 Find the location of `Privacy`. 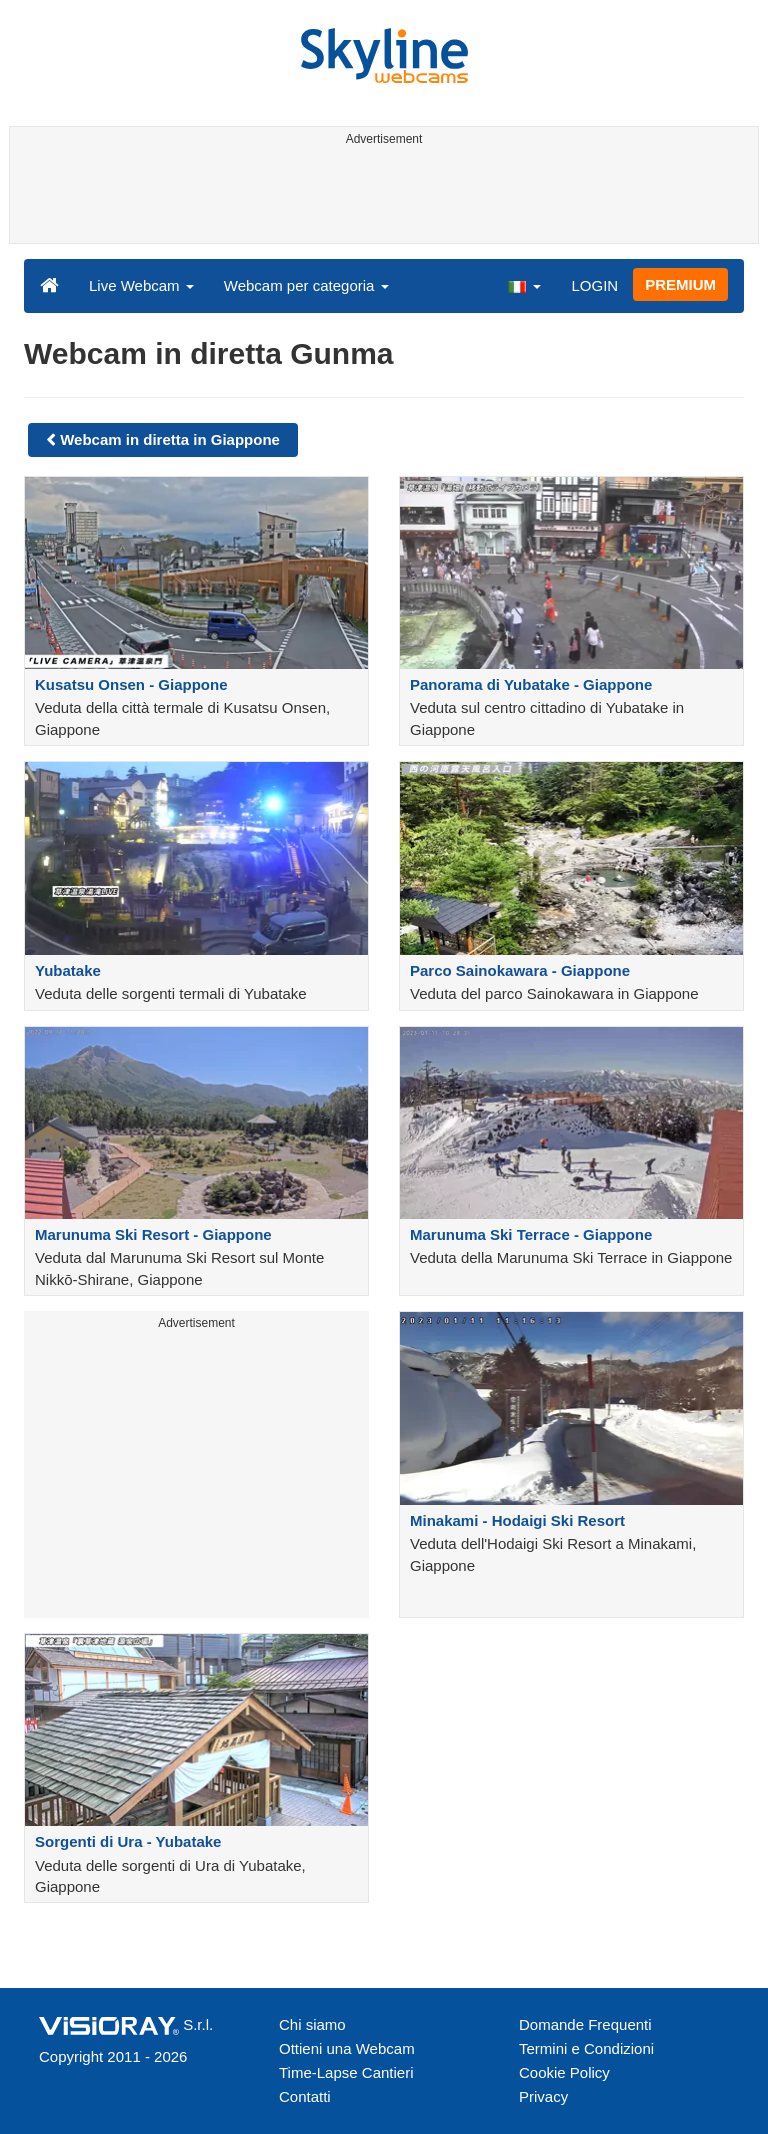

Privacy is located at coordinates (543, 2096).